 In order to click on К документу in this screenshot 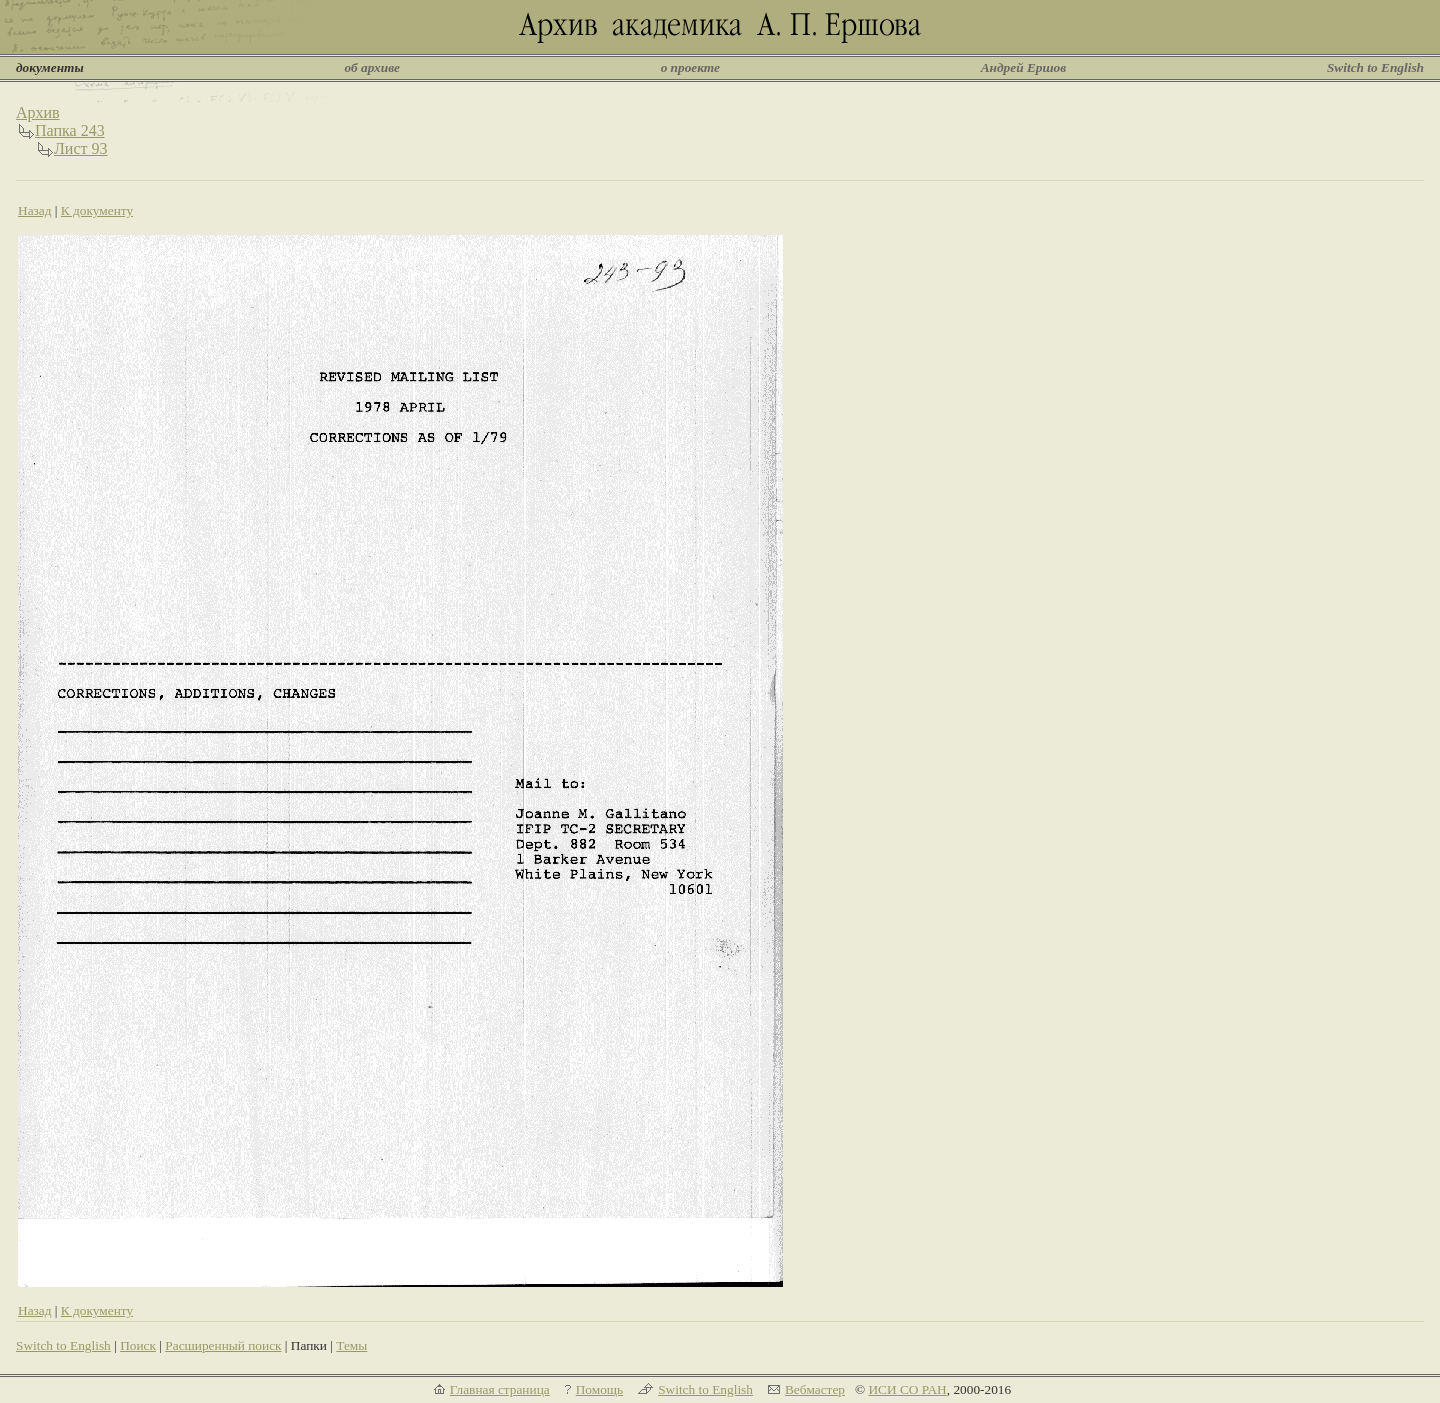, I will do `click(97, 210)`.